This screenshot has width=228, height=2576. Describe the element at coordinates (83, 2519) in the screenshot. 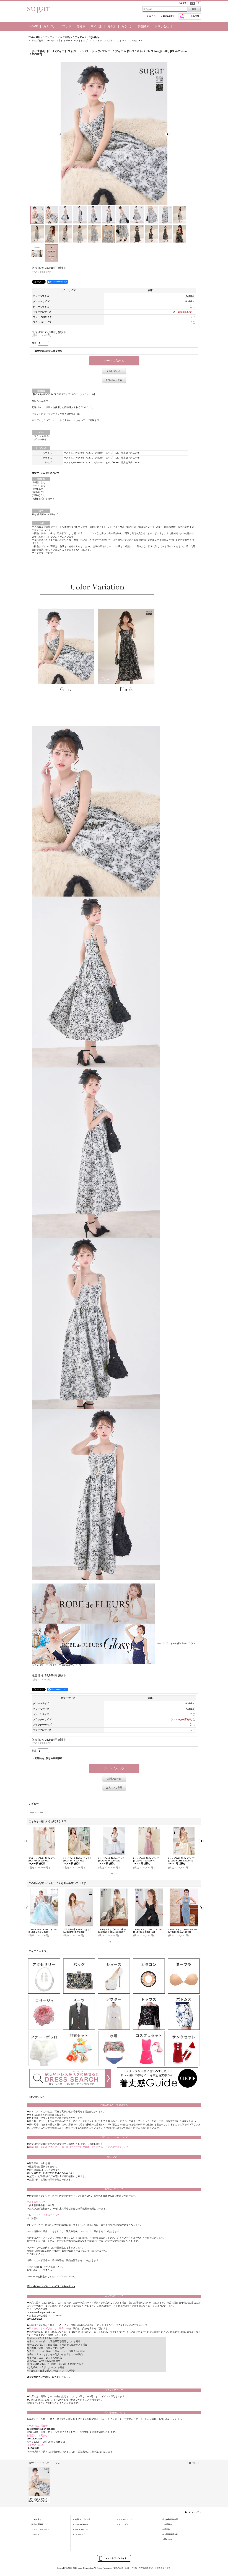

I see `商品カテゴリ一覧` at that location.